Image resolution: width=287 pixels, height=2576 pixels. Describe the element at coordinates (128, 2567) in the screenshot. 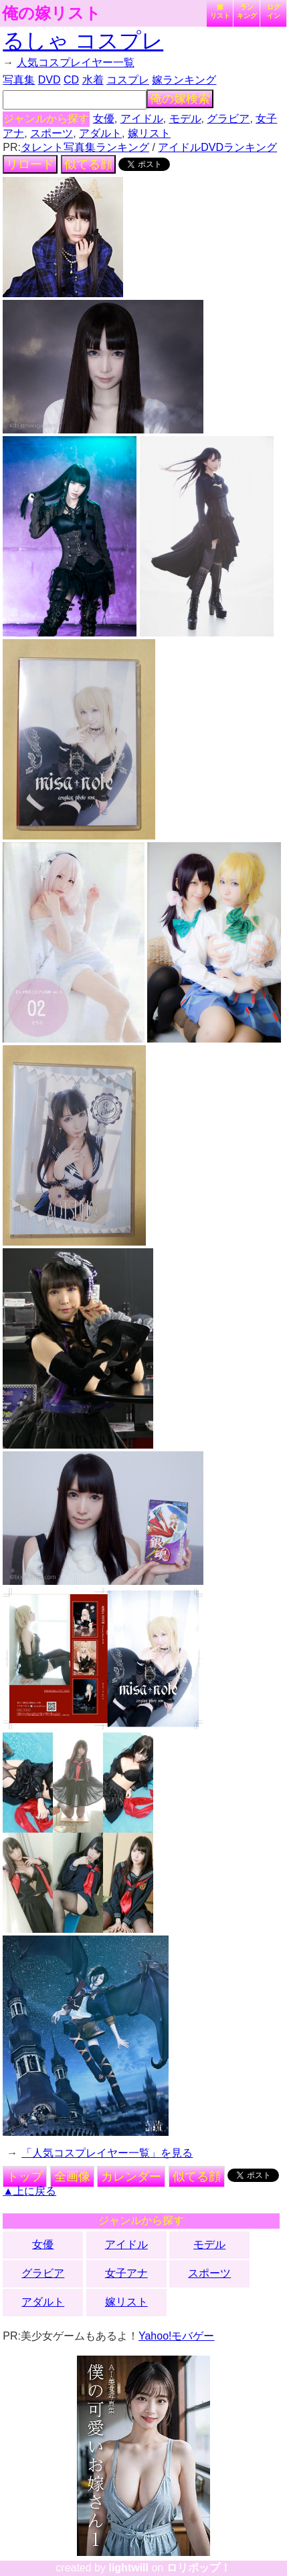

I see `lightwill` at that location.